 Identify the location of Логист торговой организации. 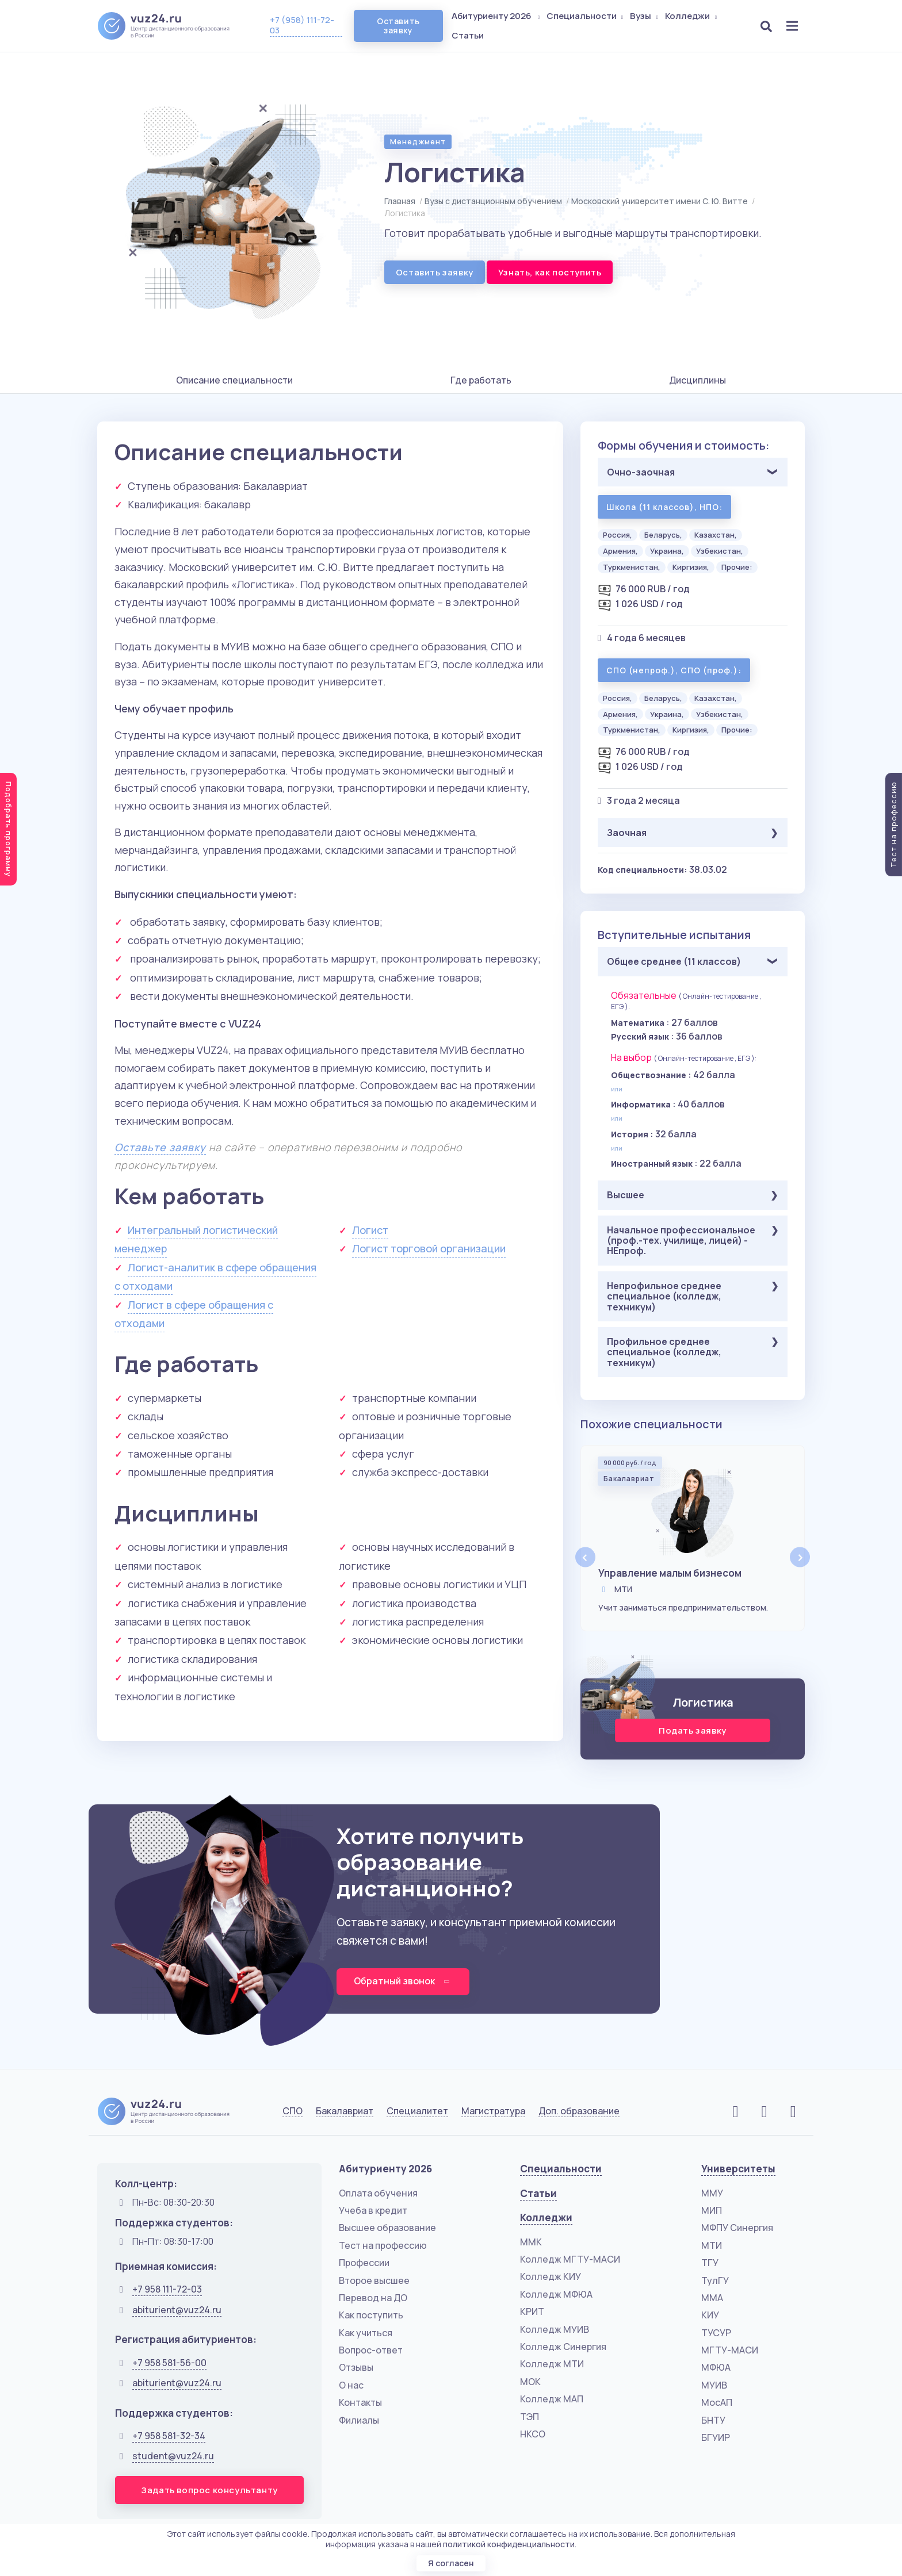
(429, 1248).